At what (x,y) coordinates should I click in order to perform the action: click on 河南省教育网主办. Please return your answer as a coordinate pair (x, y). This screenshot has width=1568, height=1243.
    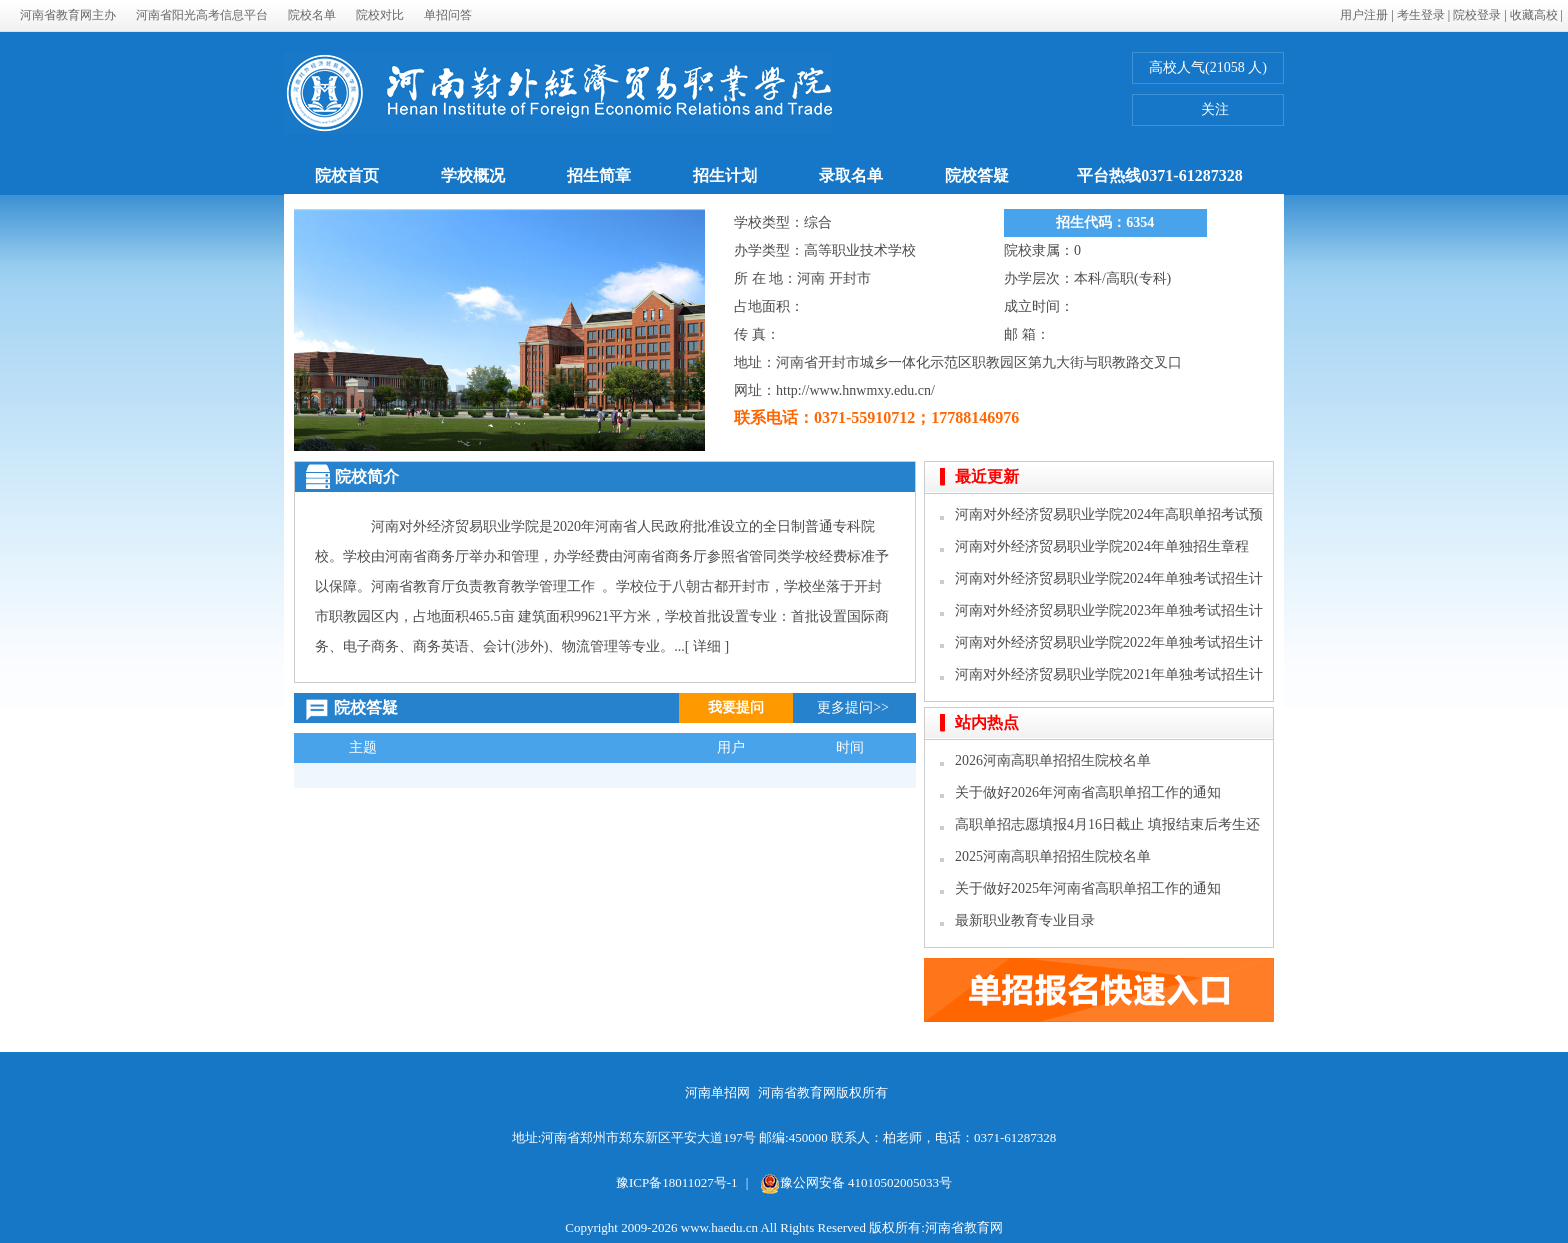
    Looking at the image, I should click on (68, 15).